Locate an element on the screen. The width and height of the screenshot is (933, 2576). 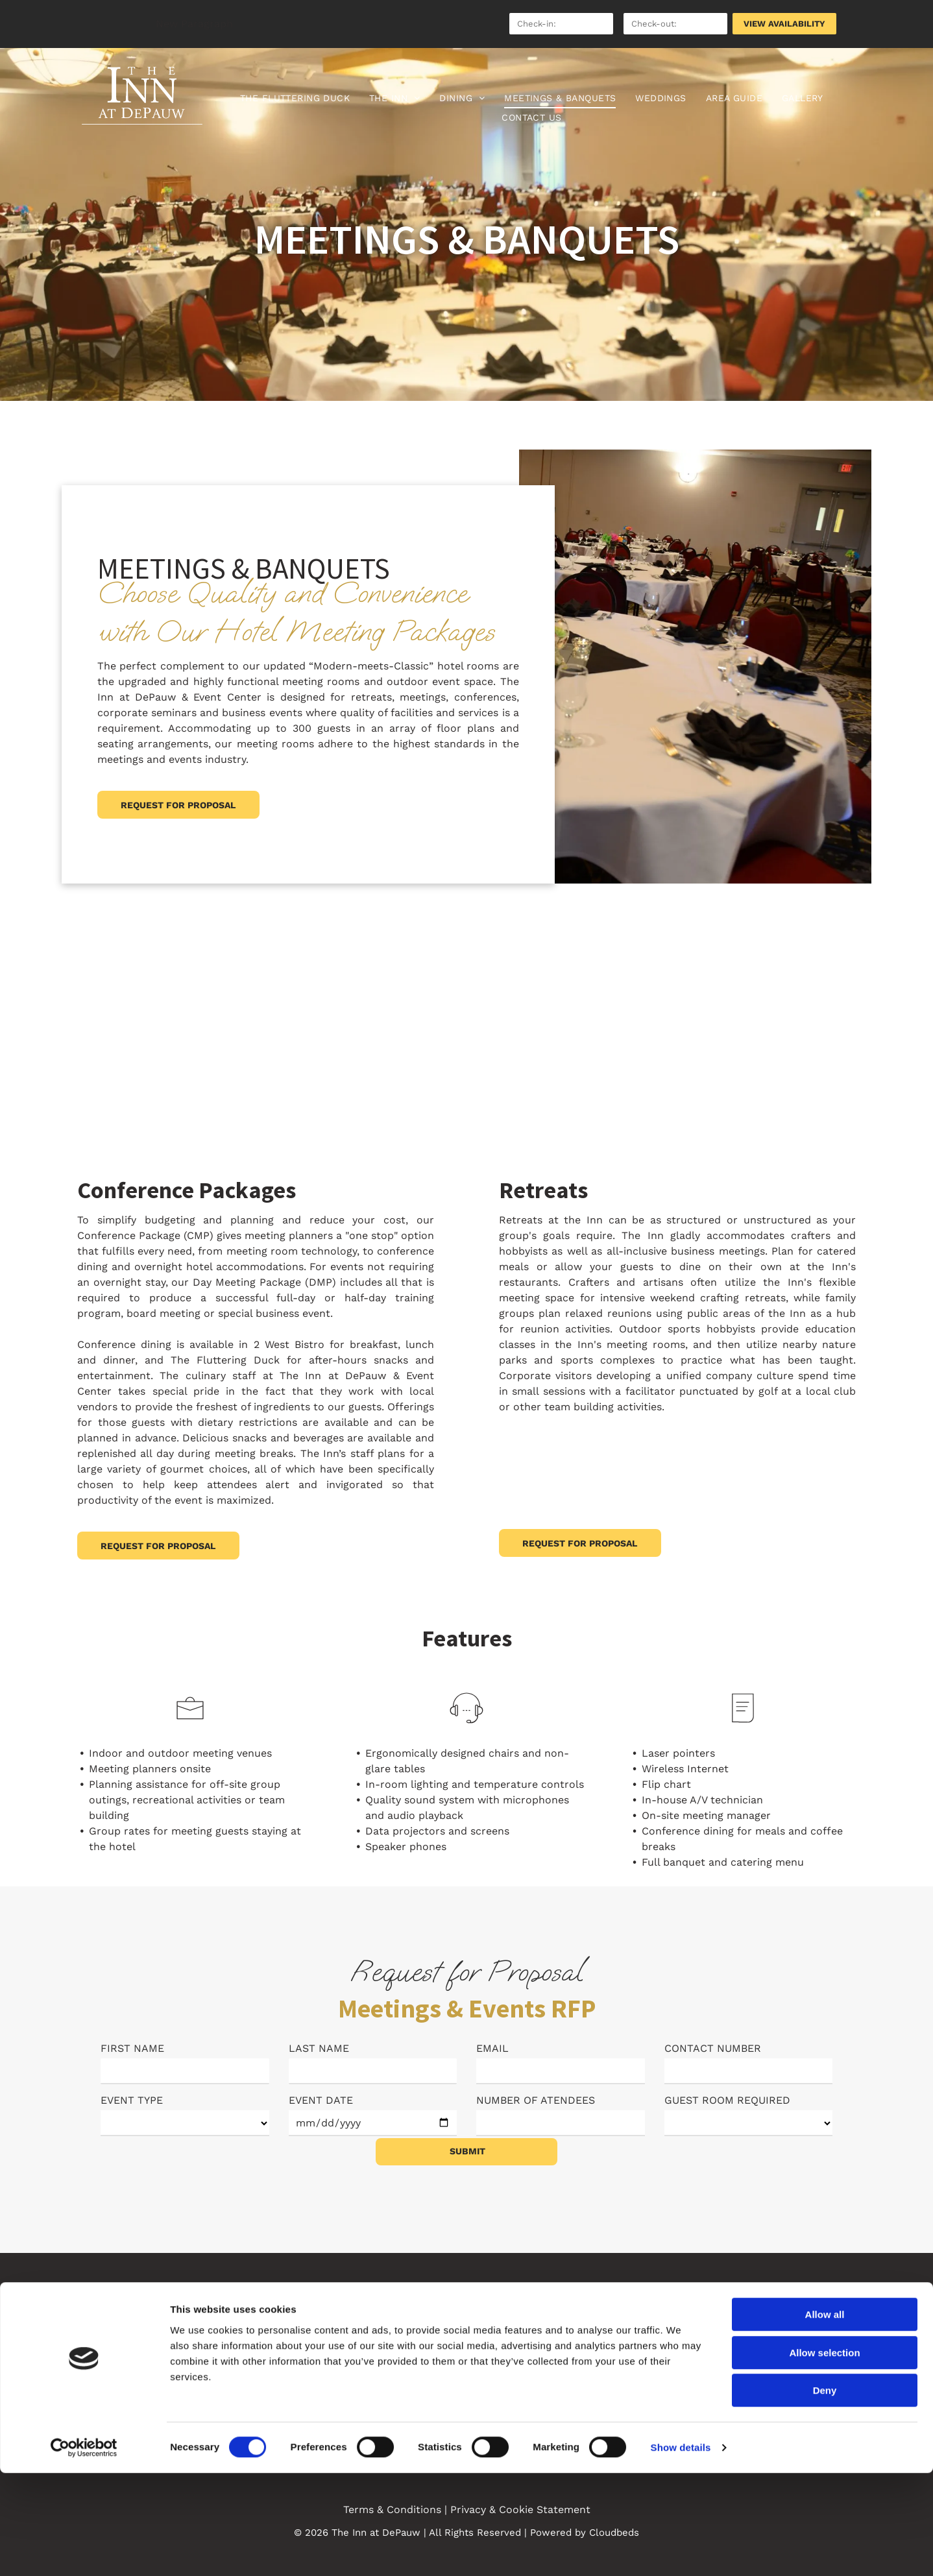
GUEST ROOM REQUIRED is located at coordinates (727, 2100).